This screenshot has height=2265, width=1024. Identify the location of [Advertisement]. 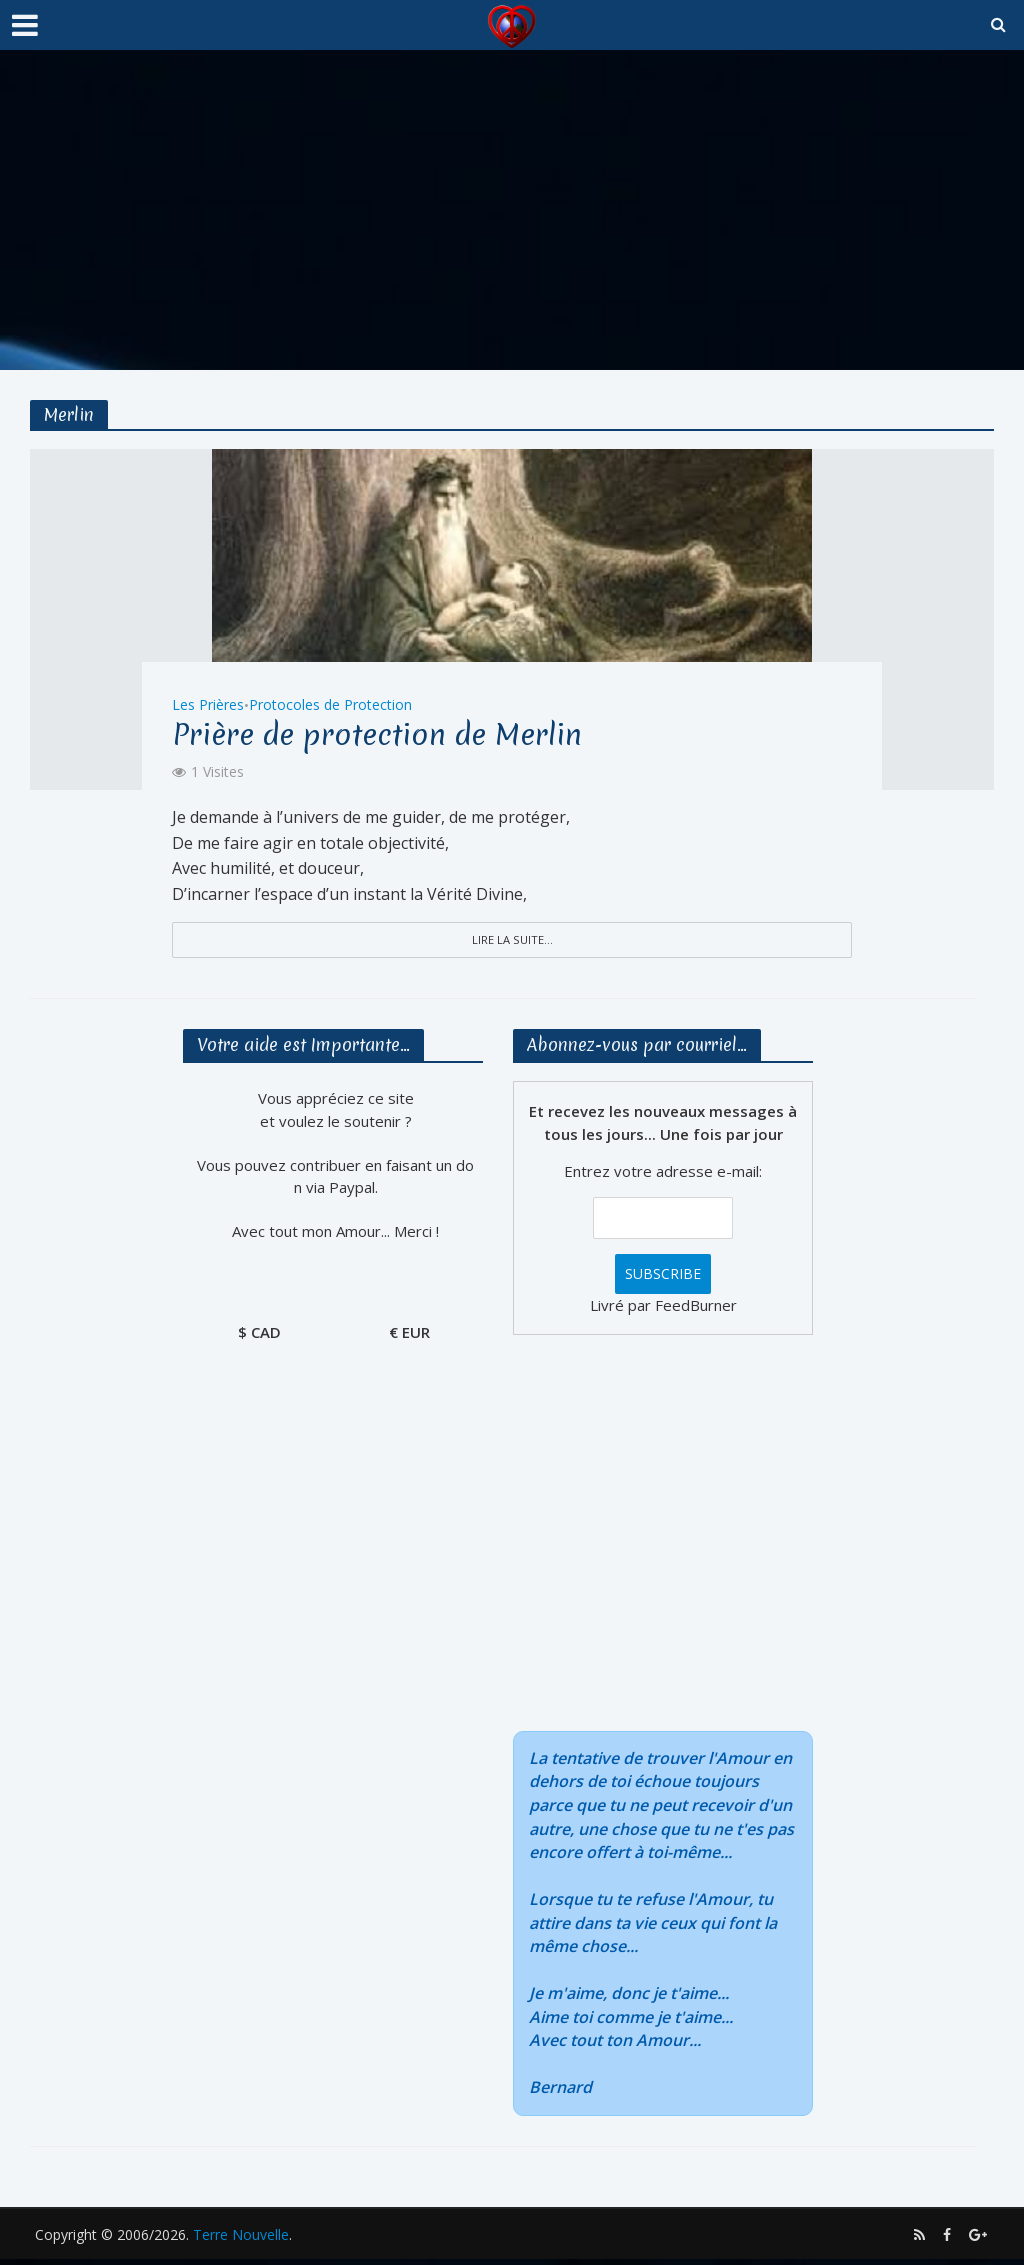
(512, 210).